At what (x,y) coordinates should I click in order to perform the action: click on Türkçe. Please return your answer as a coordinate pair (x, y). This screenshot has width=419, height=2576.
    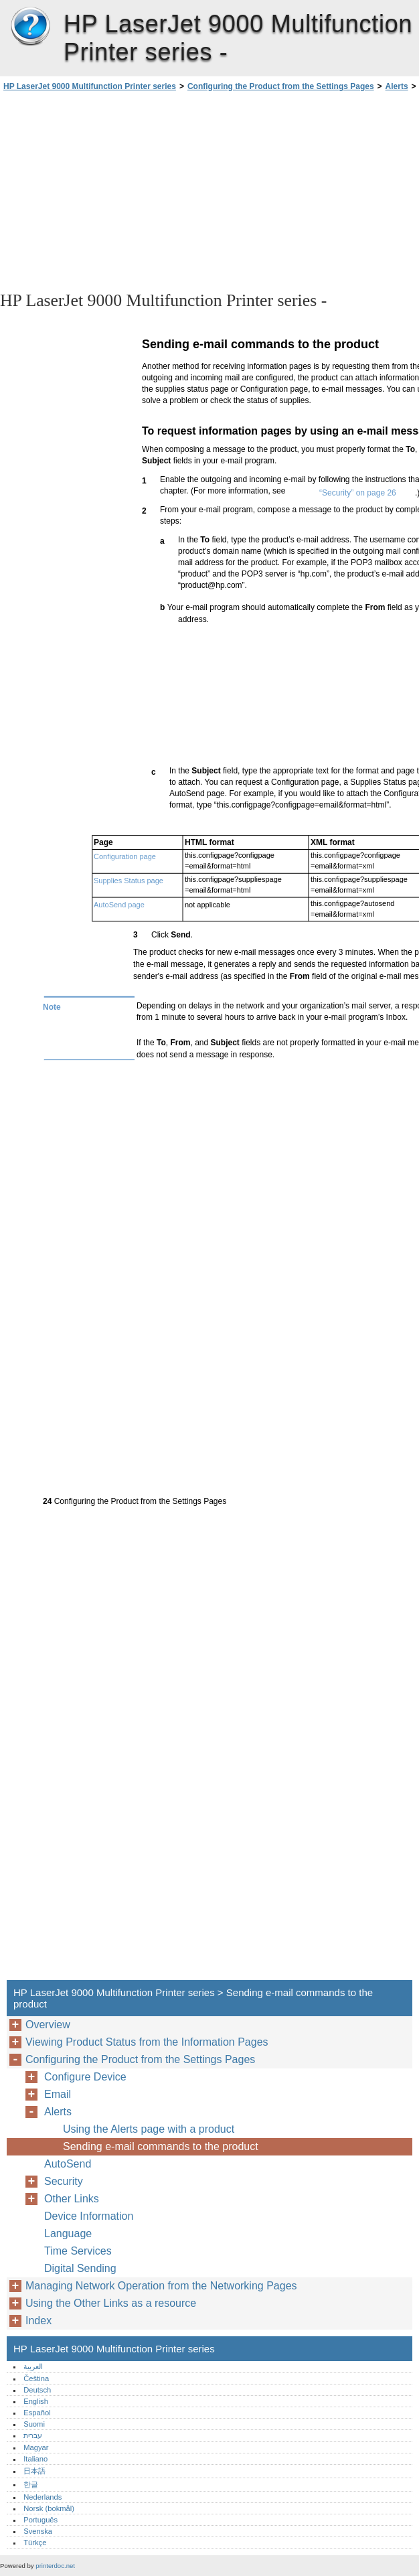
    Looking at the image, I should click on (34, 2543).